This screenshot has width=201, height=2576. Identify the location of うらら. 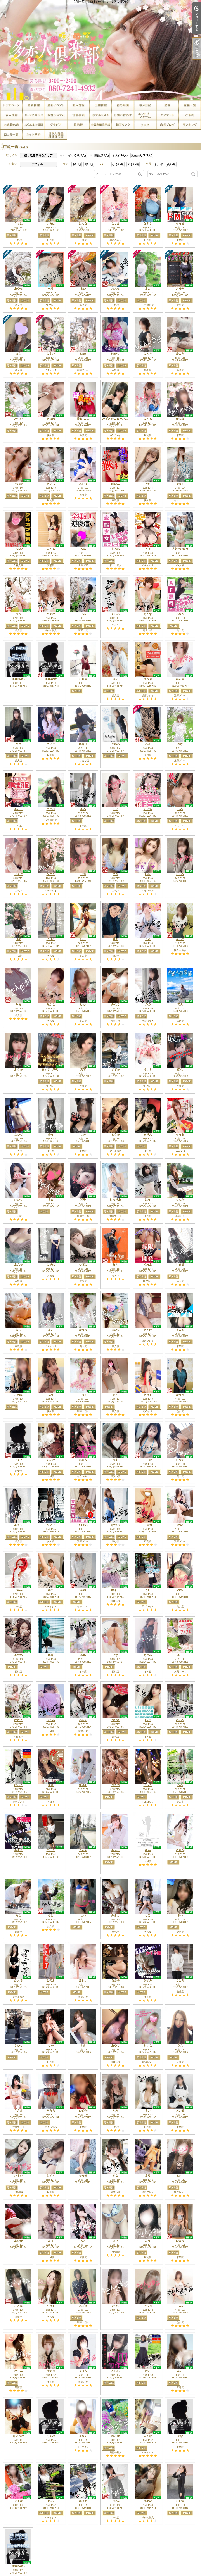
(83, 1850).